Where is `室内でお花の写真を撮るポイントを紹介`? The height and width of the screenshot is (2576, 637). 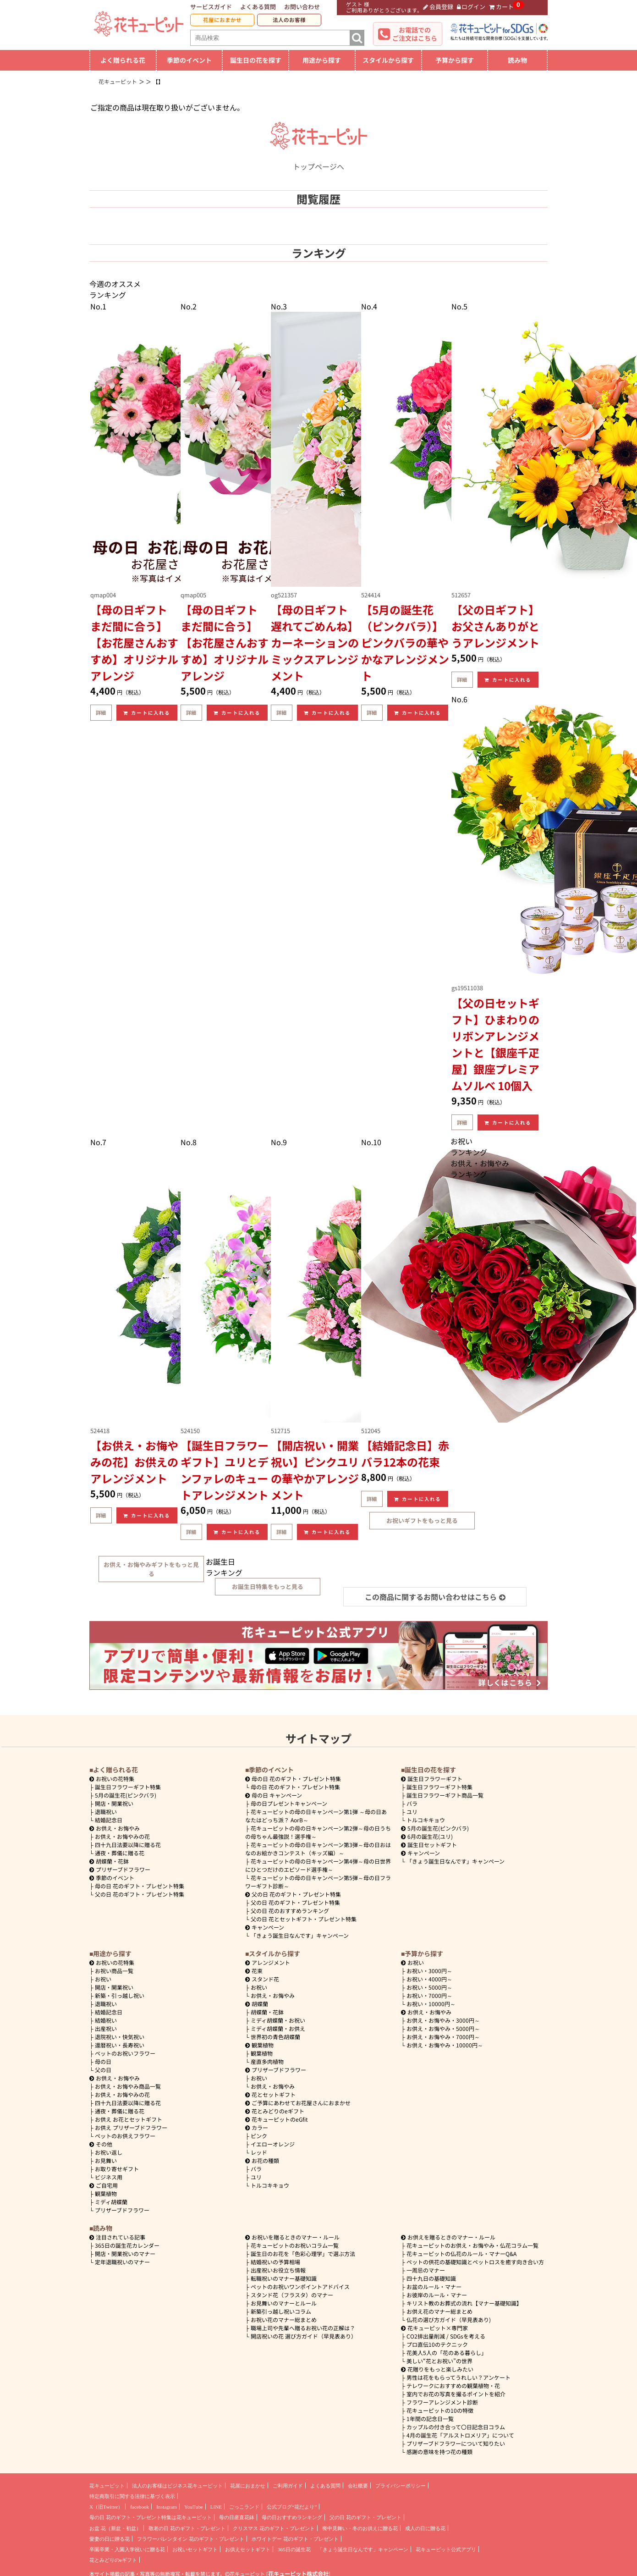
室内でお花の写真を撮るポイントを紹介 is located at coordinates (455, 2394).